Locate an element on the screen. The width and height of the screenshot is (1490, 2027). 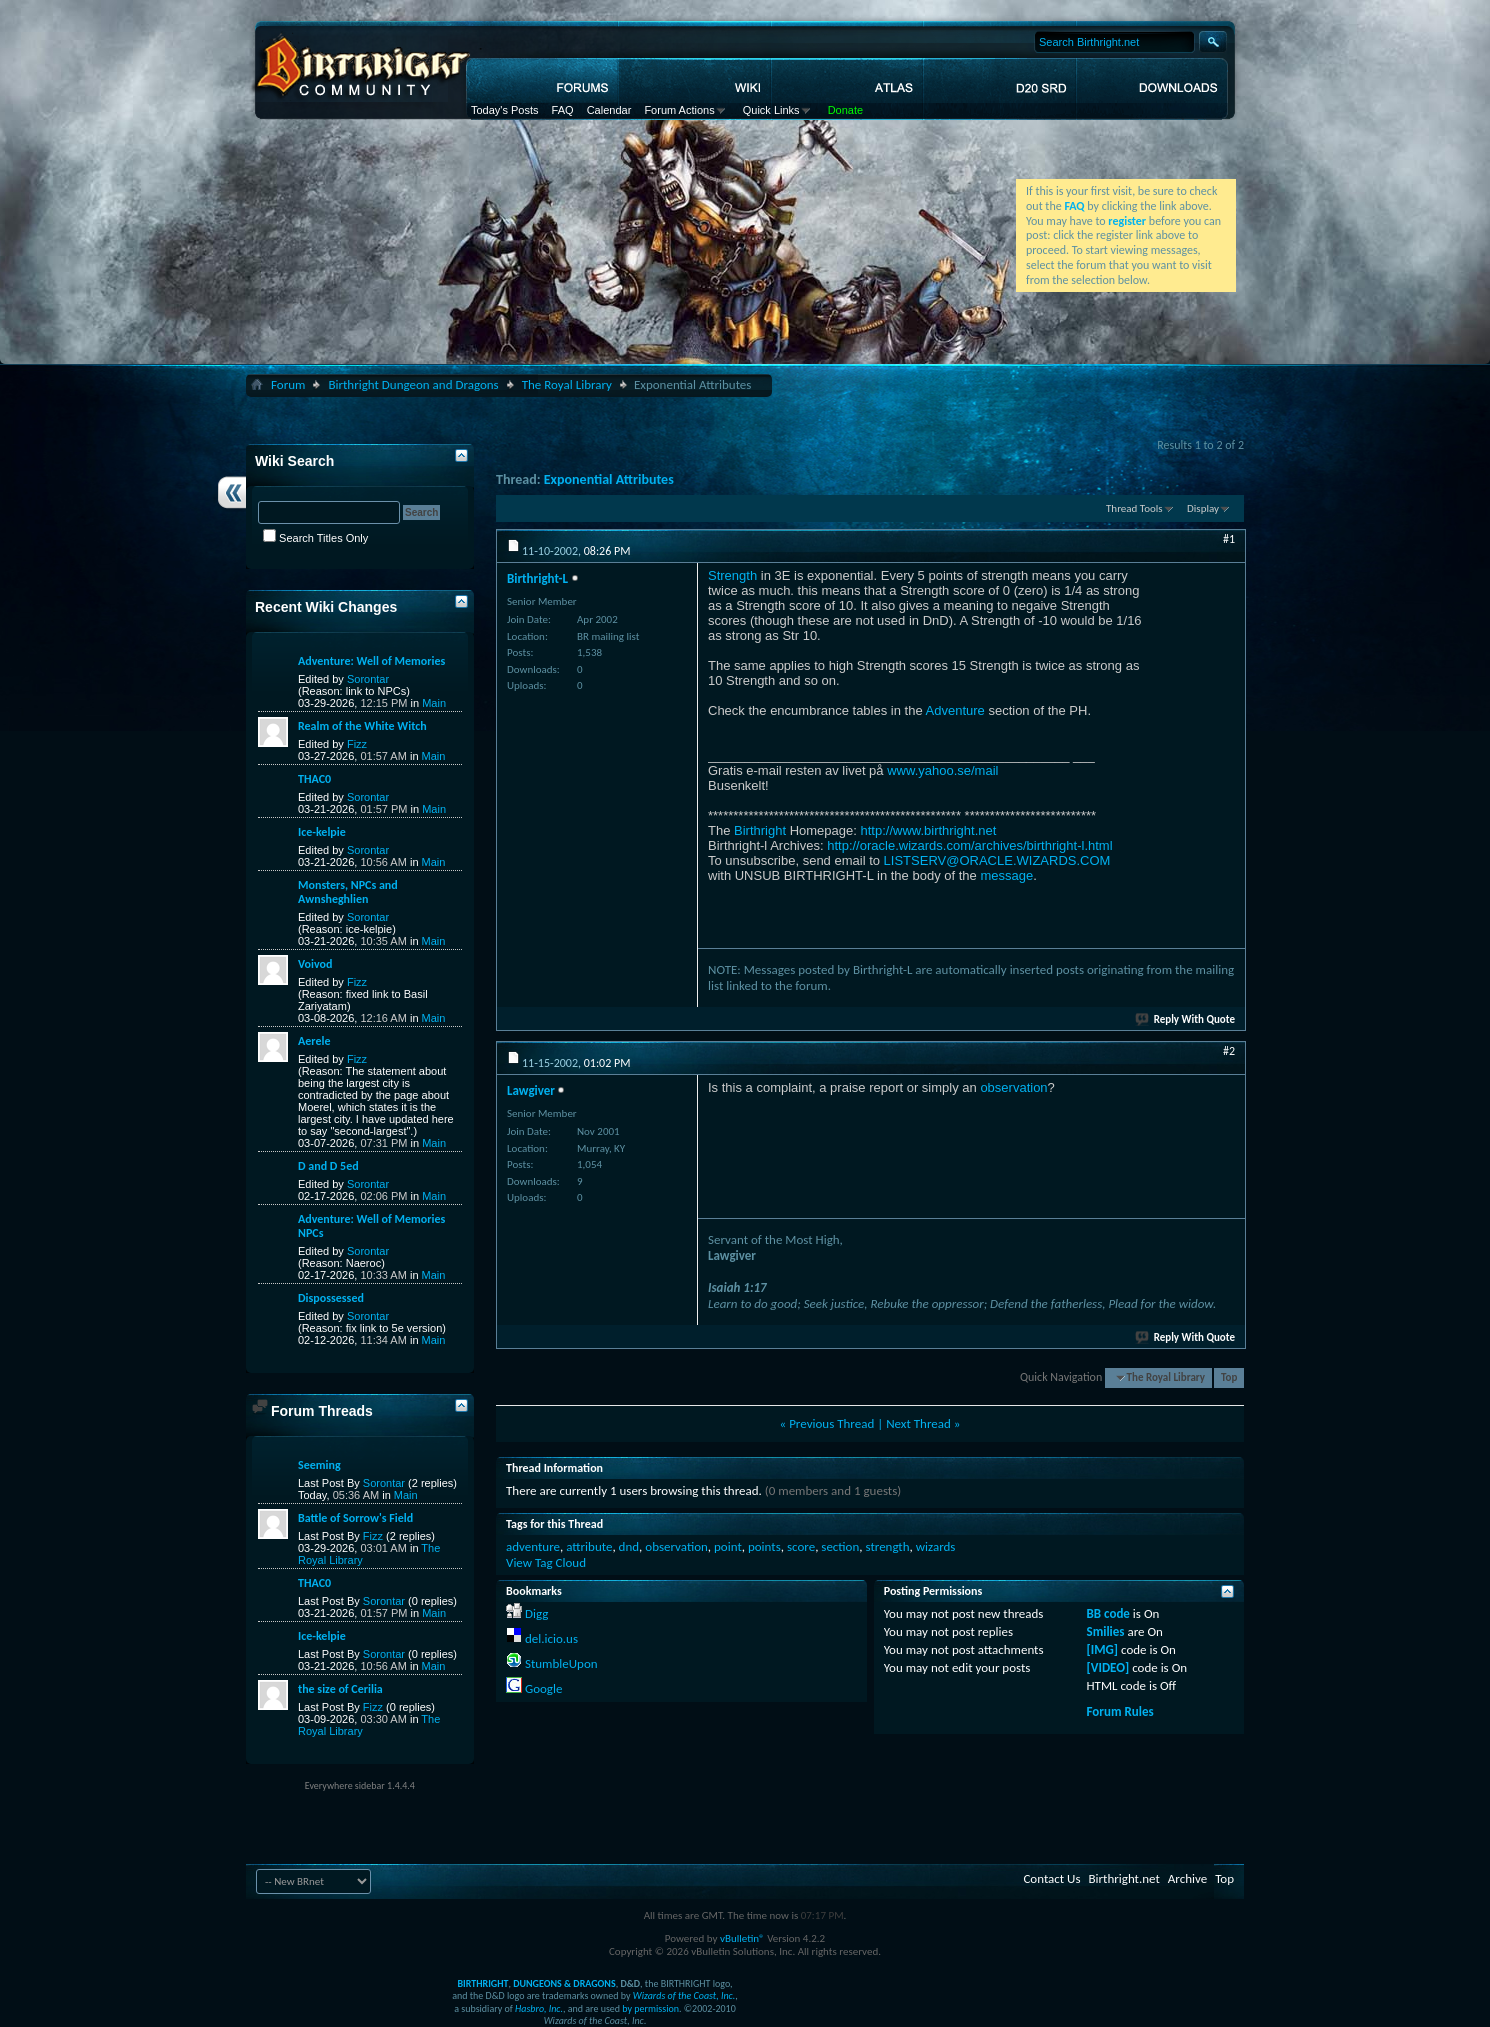
http://oracle.wizards.com/archives/birthright-l.html is located at coordinates (969, 845).